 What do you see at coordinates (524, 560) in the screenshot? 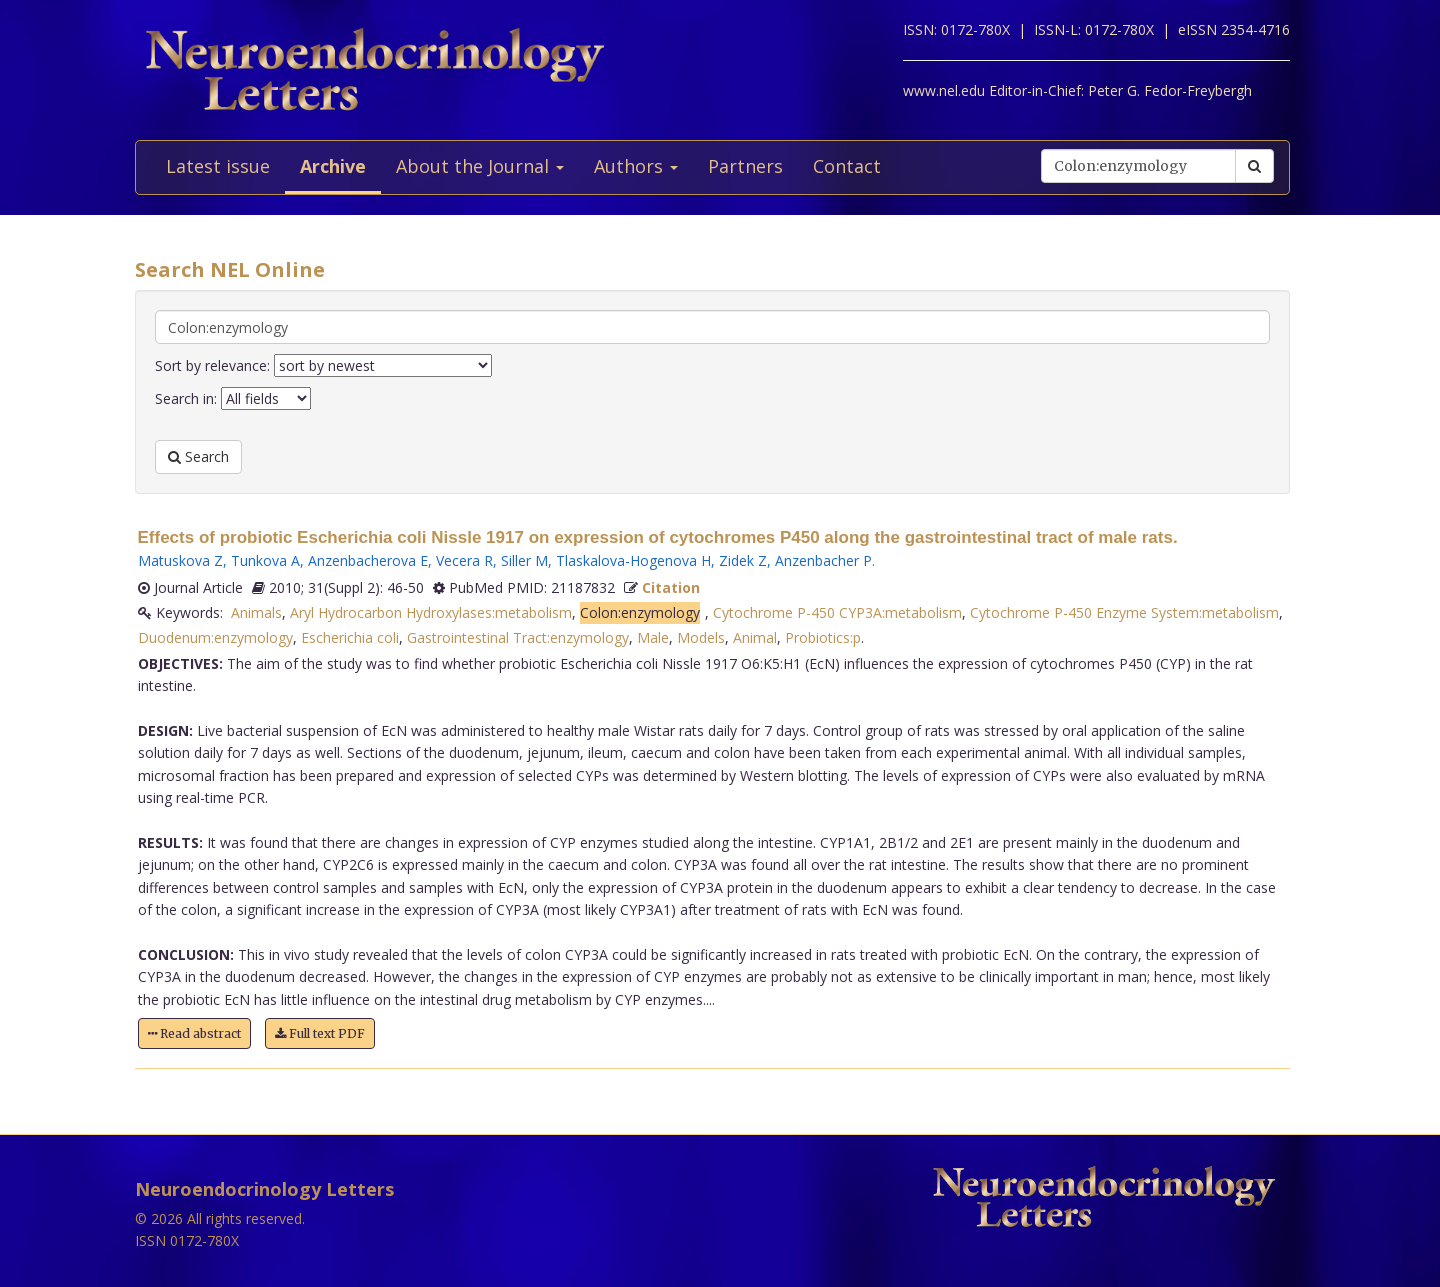
I see `Siller M` at bounding box center [524, 560].